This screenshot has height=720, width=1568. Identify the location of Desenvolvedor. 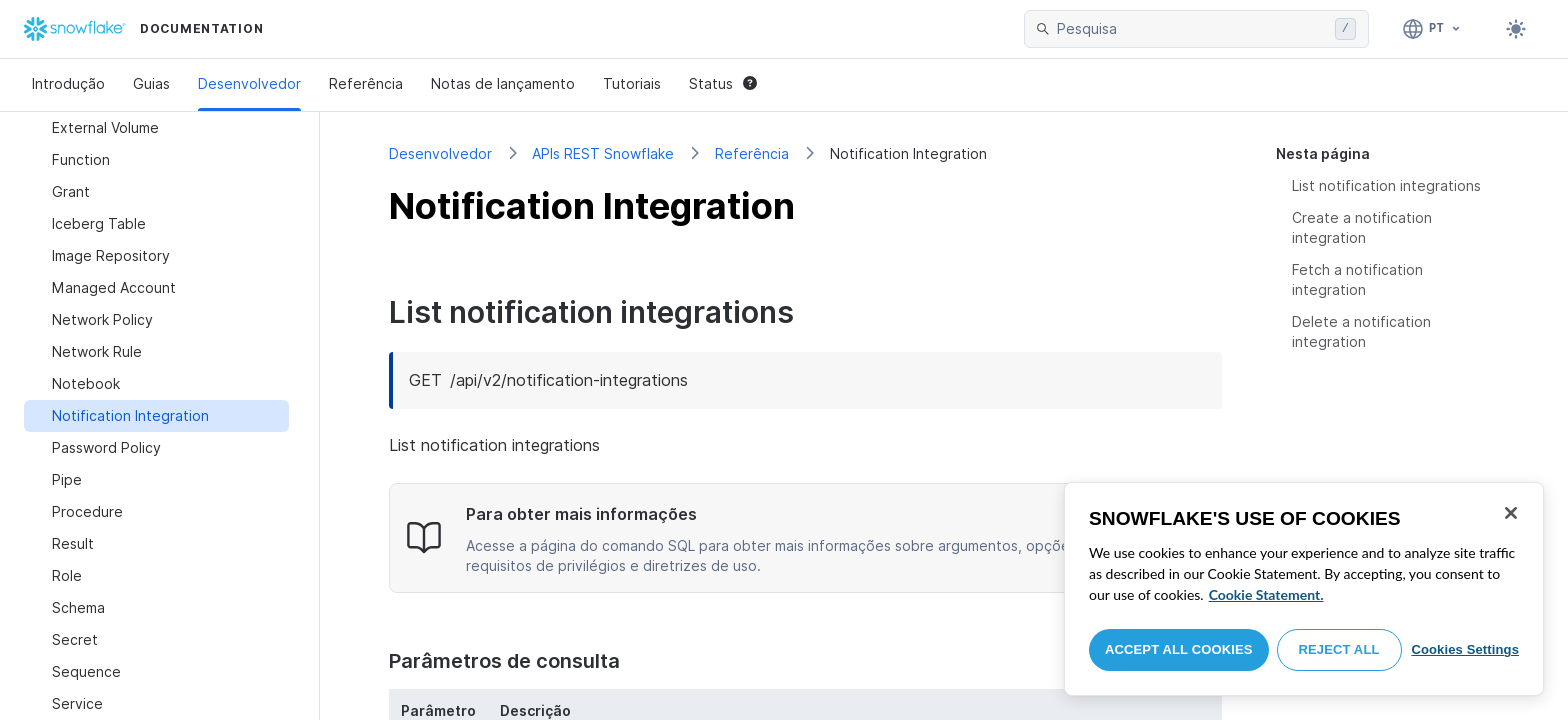
(249, 83).